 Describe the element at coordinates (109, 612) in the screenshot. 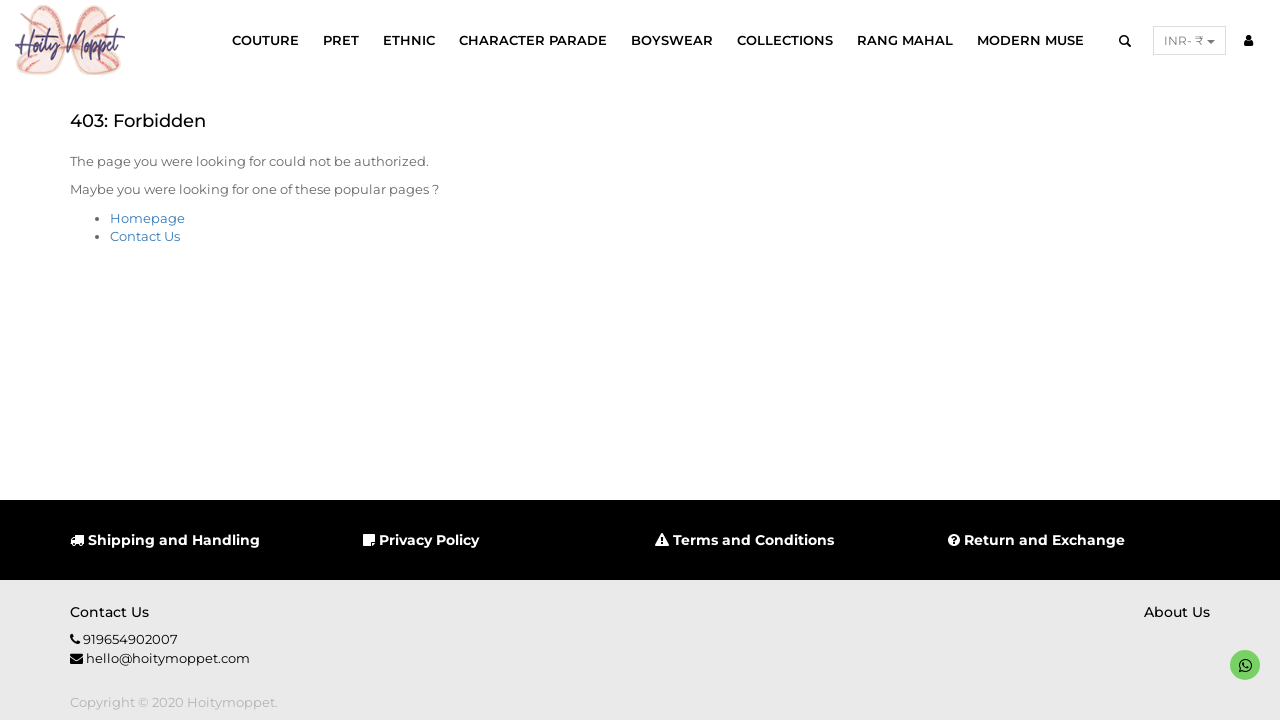

I see `Contact us` at that location.